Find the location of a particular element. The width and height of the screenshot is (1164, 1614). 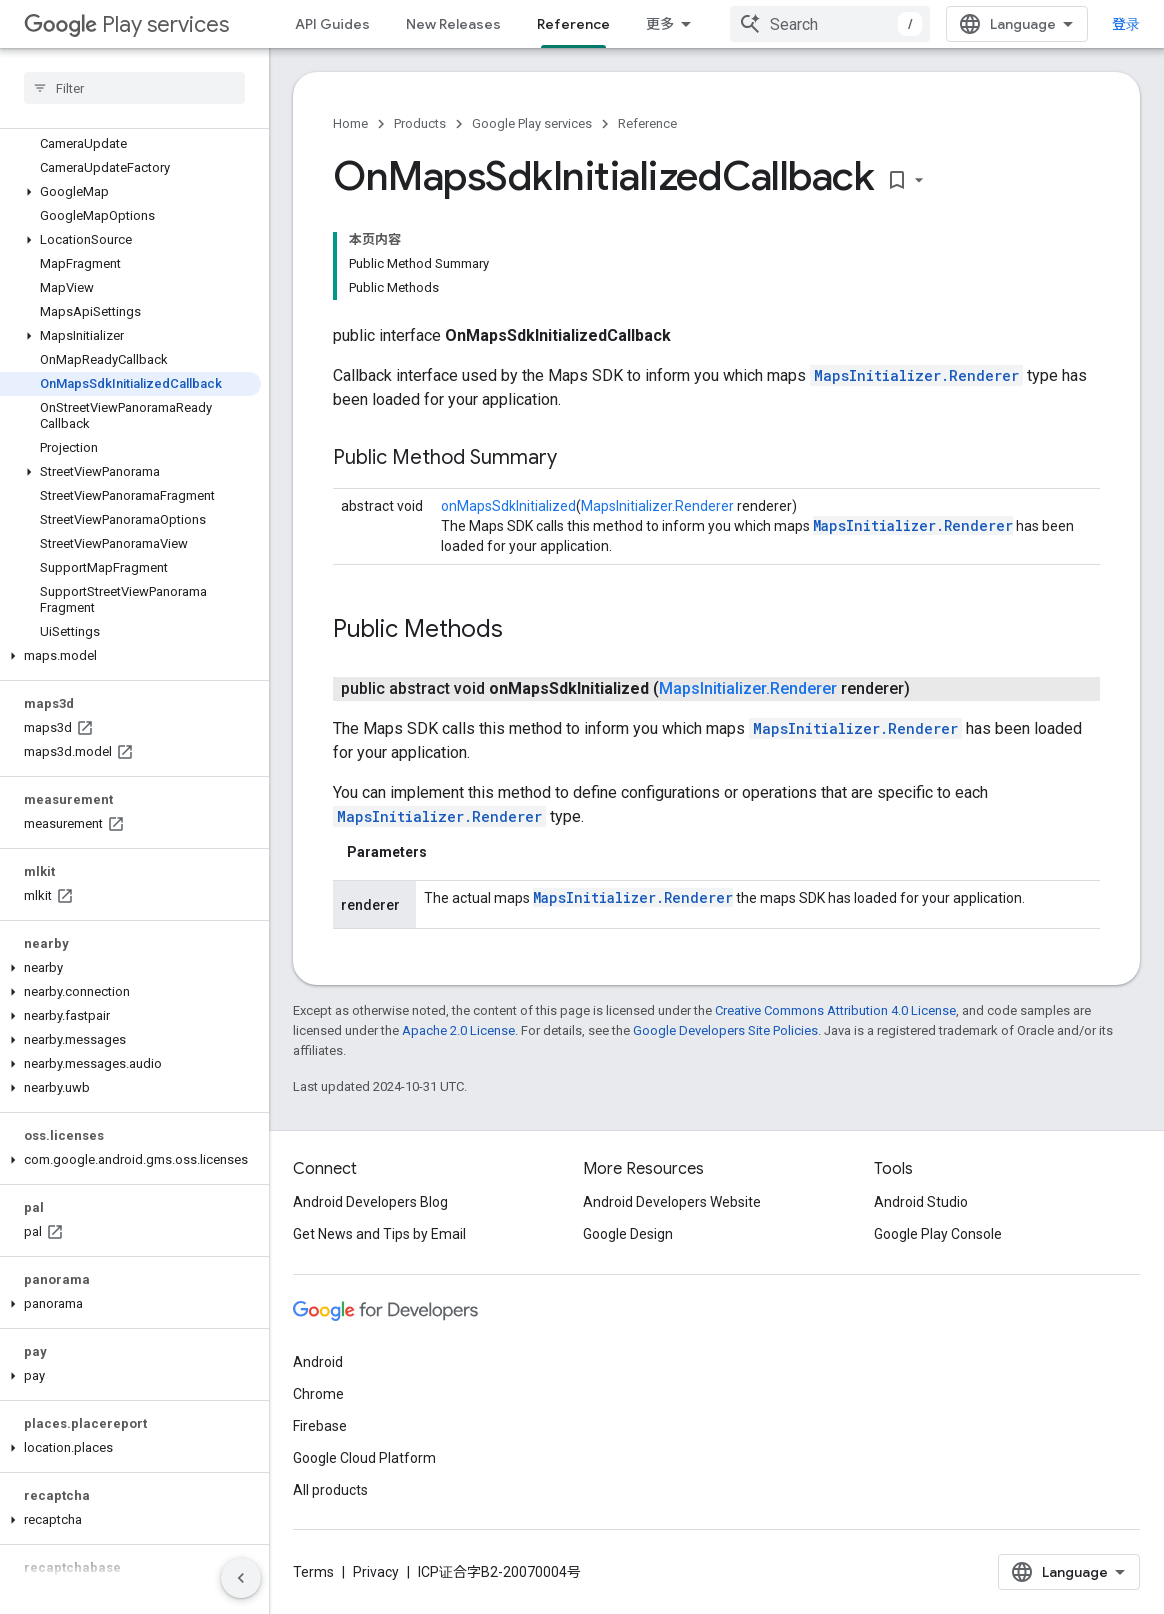

Android Studio is located at coordinates (921, 1202).